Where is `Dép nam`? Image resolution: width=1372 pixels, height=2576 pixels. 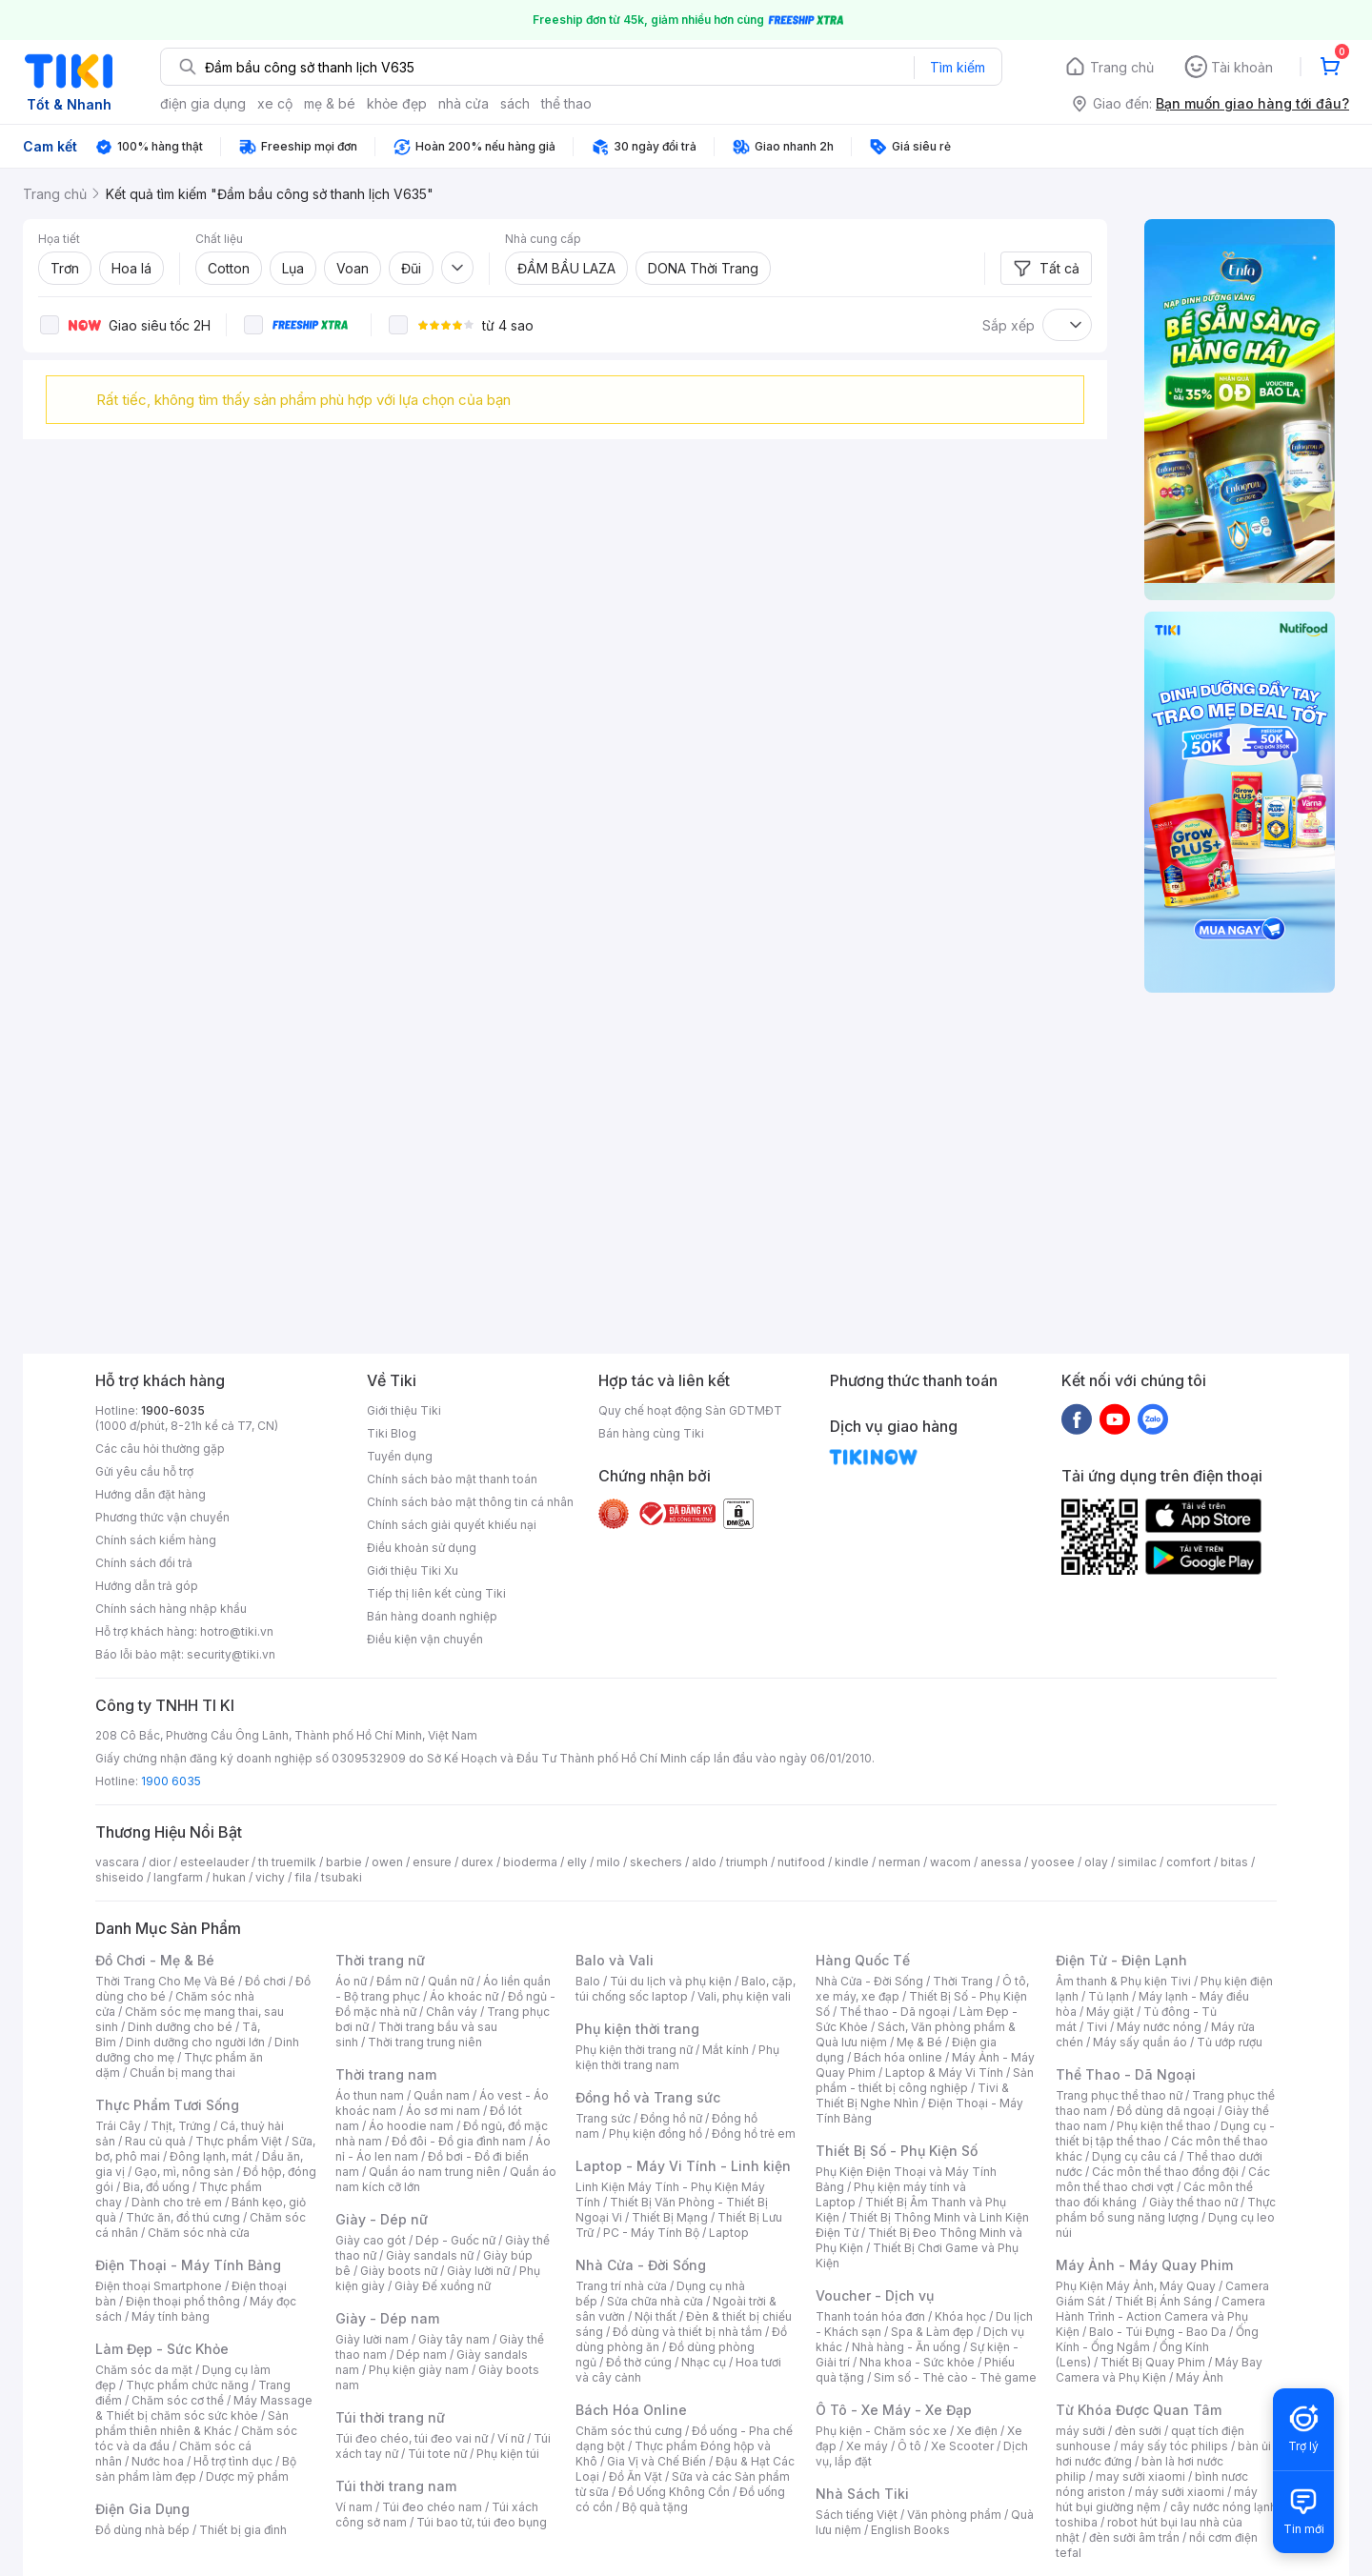 Dép nam is located at coordinates (421, 2354).